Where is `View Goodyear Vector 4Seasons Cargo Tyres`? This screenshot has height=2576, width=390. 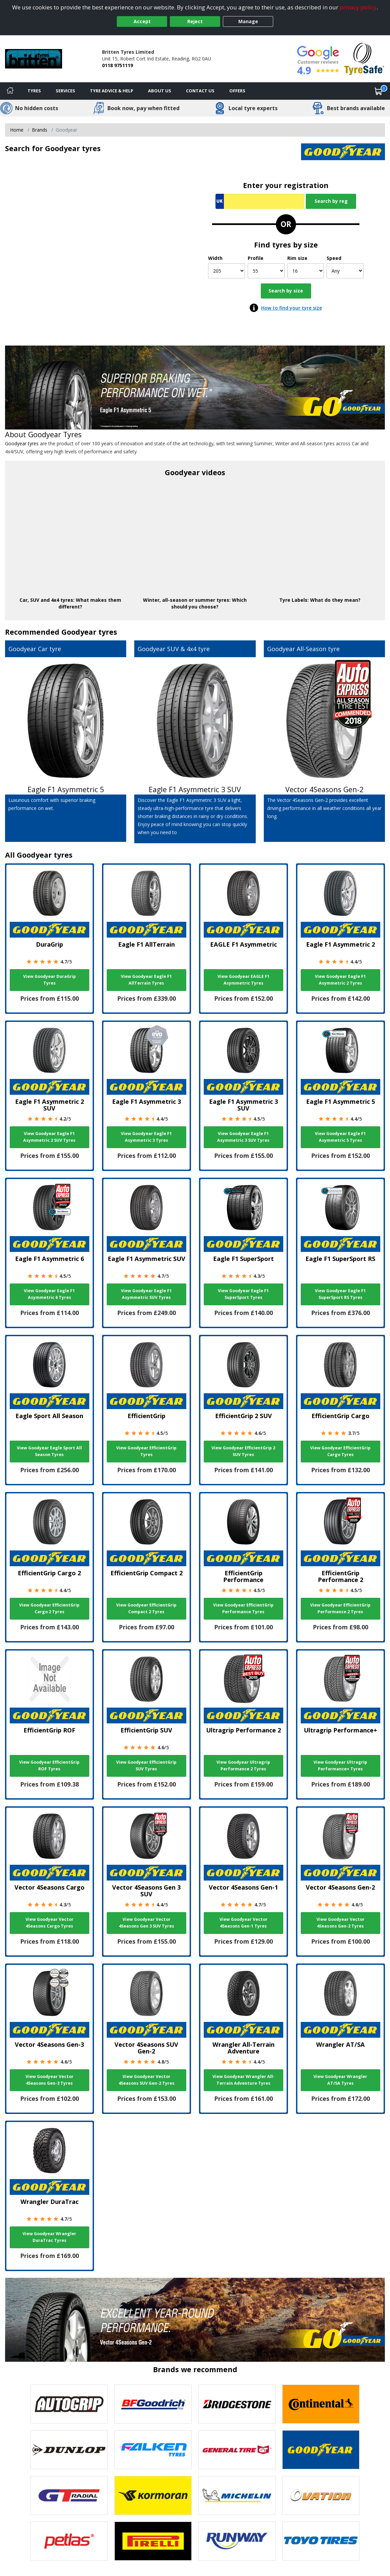 View Goodyear Vector 4Seasons Cargo Tyres is located at coordinates (50, 1922).